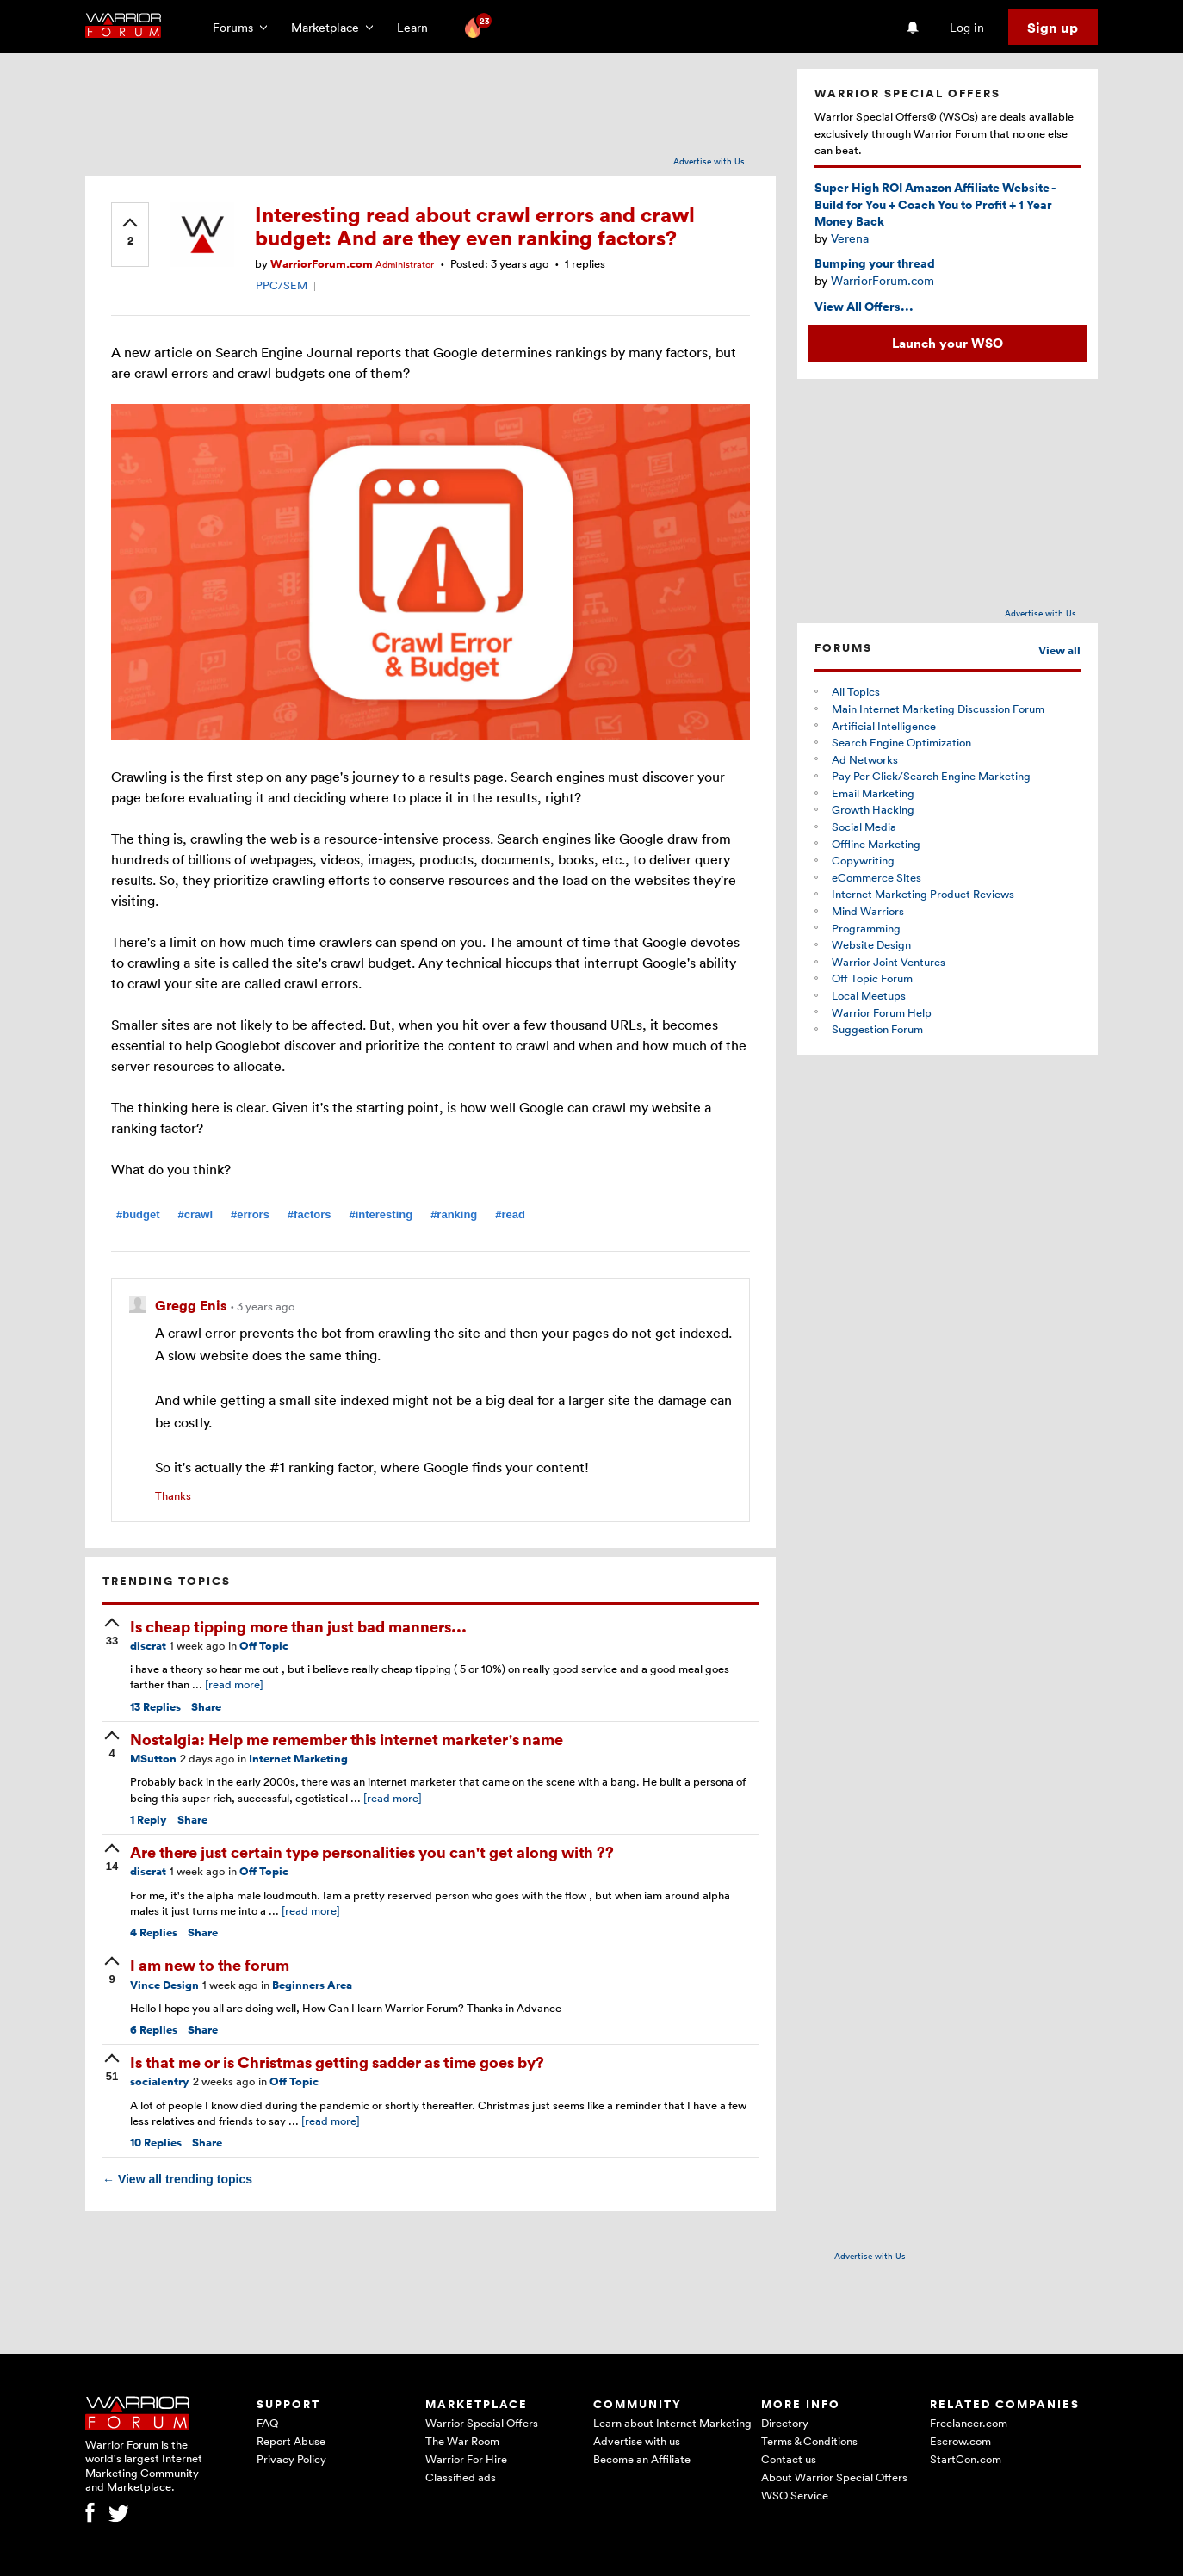 The height and width of the screenshot is (2576, 1183). I want to click on Off Topic, so click(263, 1646).